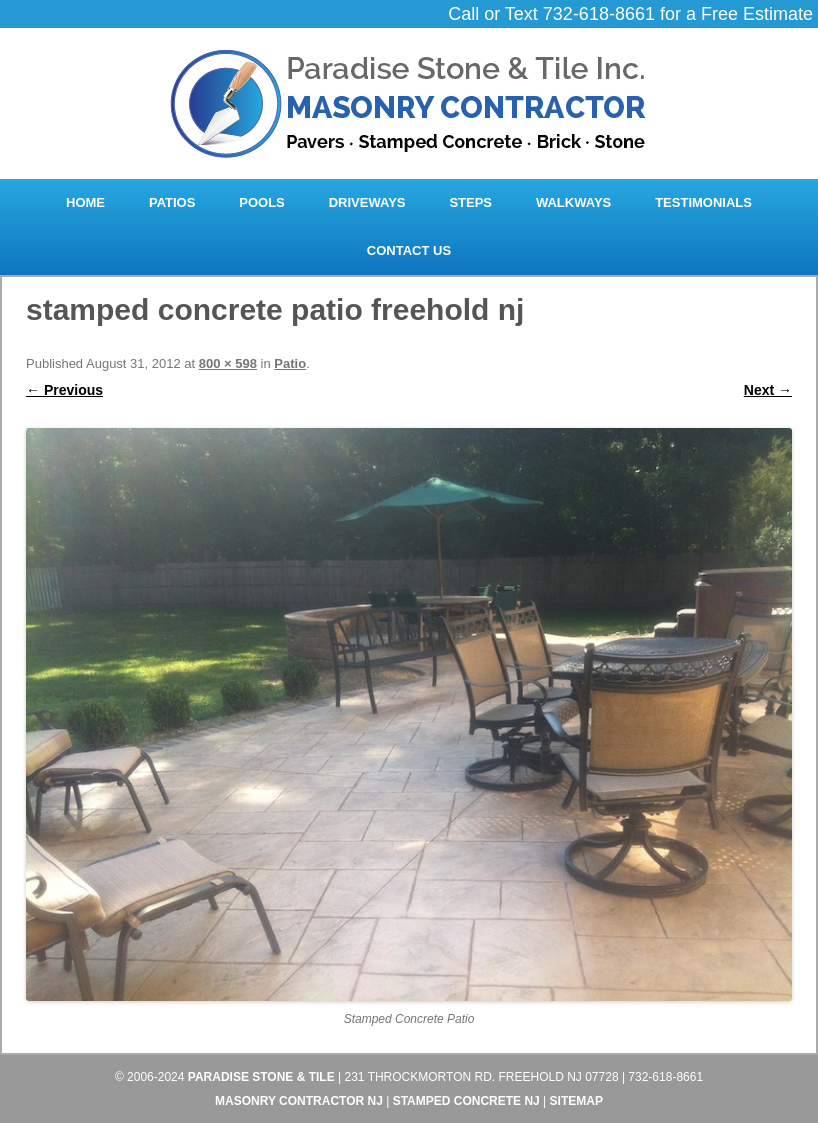 The width and height of the screenshot is (818, 1123). Describe the element at coordinates (703, 202) in the screenshot. I see `Testimonials` at that location.